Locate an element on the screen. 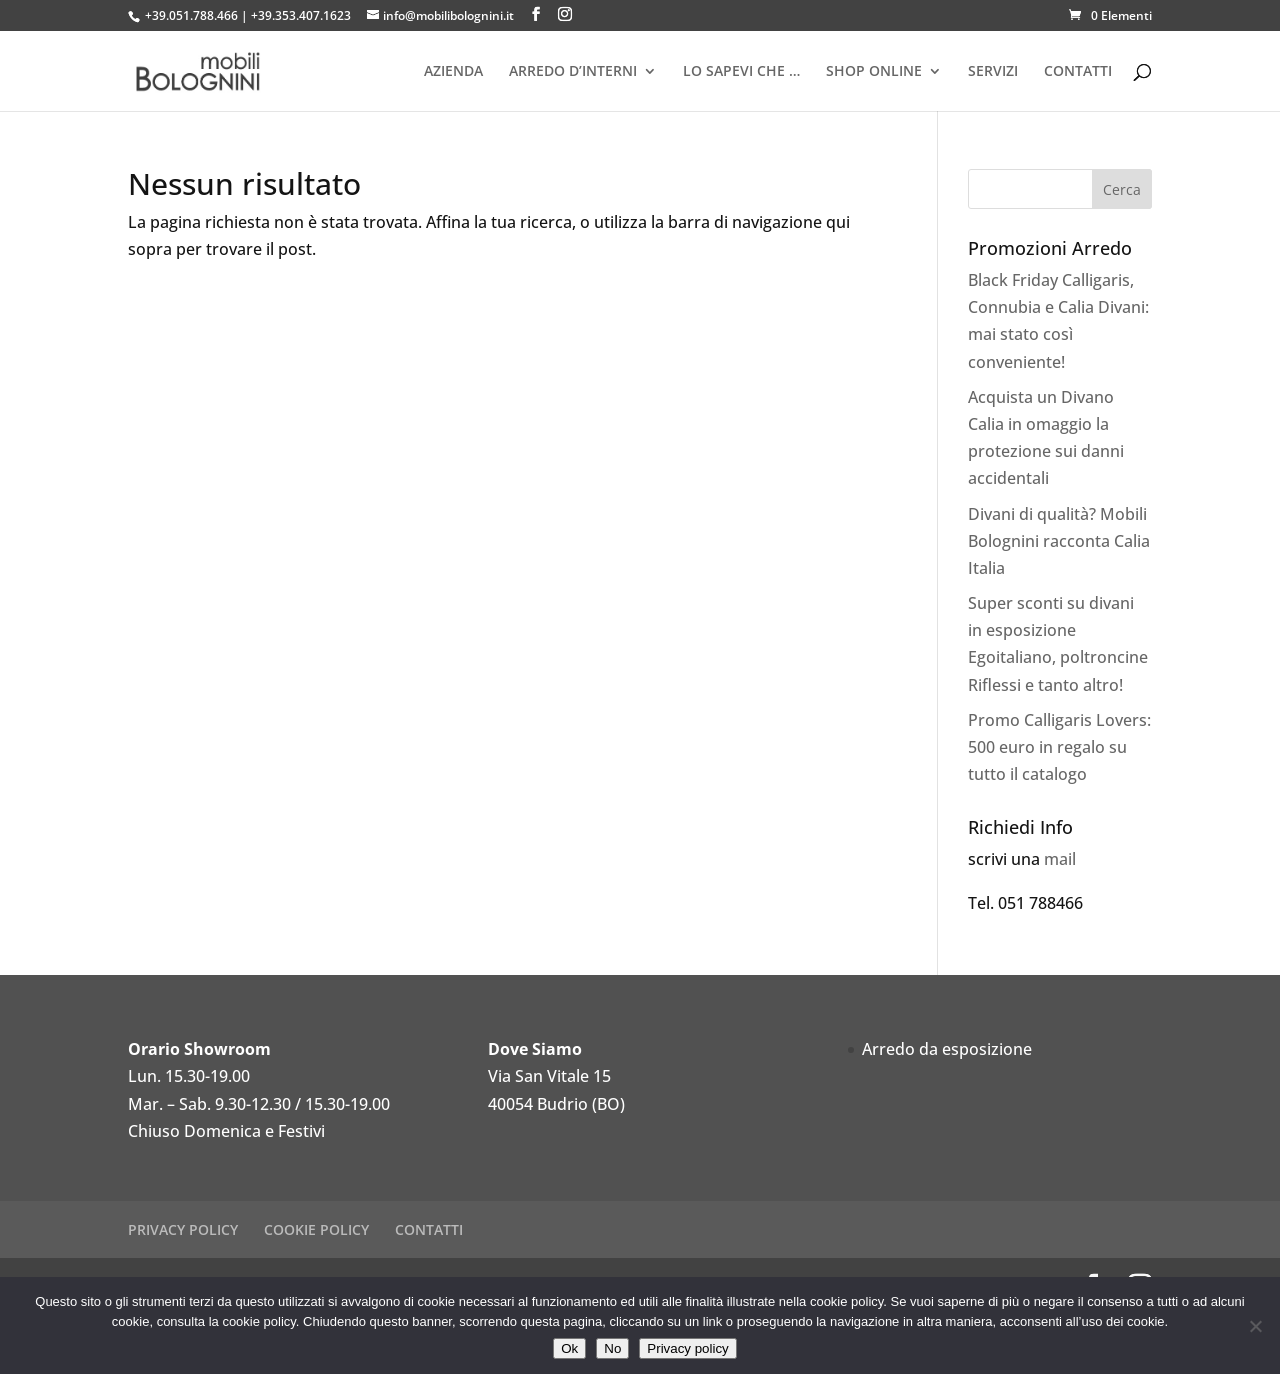 This screenshot has height=1374, width=1280. Ok is located at coordinates (569, 1348).